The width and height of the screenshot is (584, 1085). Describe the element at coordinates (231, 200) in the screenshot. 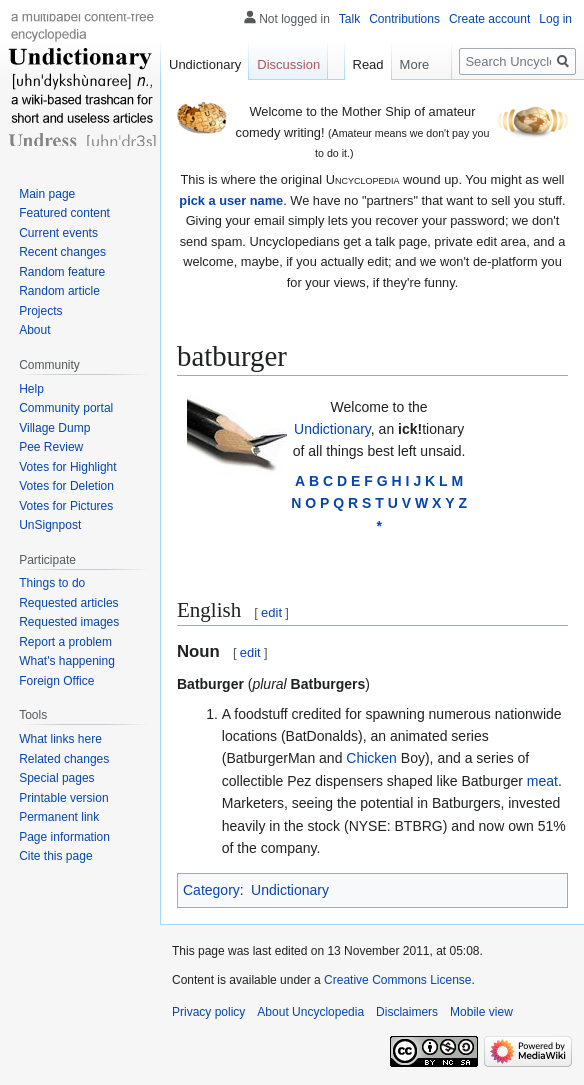

I see `pick a user name` at that location.